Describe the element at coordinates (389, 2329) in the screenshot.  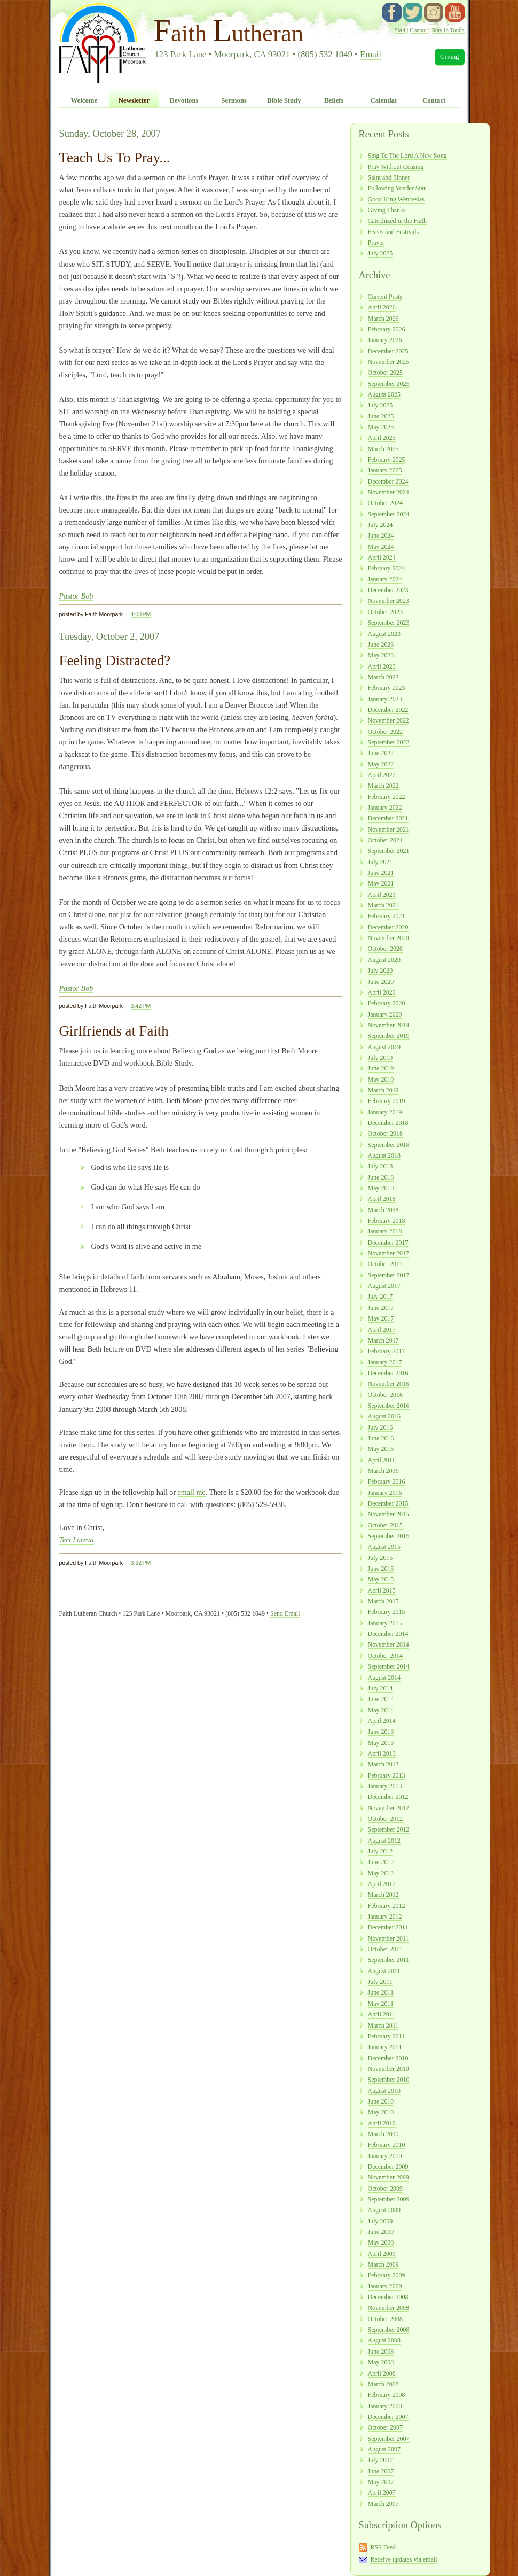
I see `September 2008` at that location.